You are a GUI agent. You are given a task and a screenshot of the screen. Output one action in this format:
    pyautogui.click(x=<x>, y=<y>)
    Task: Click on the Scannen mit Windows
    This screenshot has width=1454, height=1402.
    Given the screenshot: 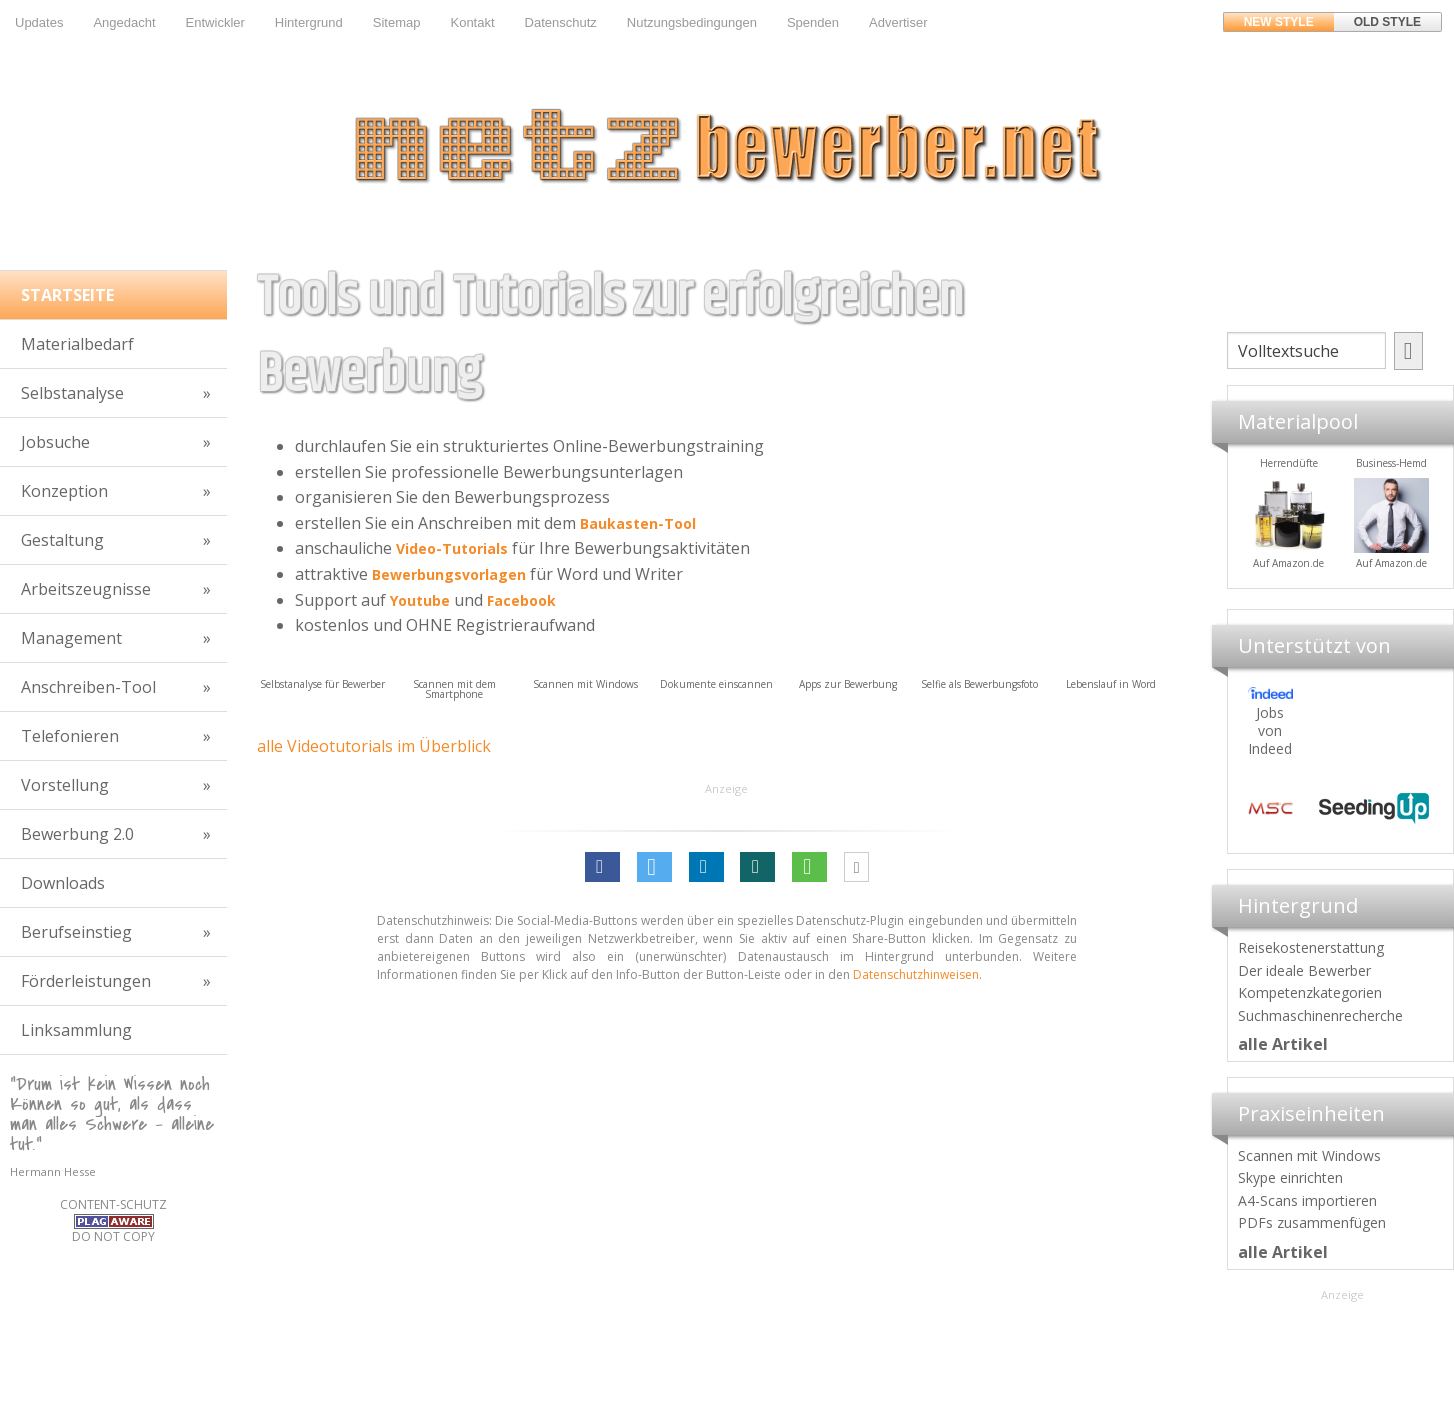 What is the action you would take?
    pyautogui.click(x=1309, y=1155)
    